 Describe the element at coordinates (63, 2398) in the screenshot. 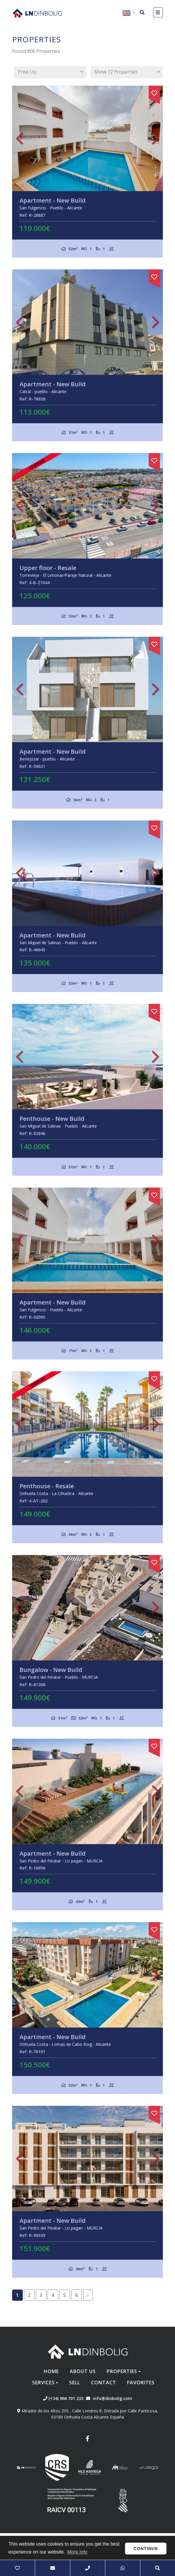

I see `(+34) 966 701 233` at that location.